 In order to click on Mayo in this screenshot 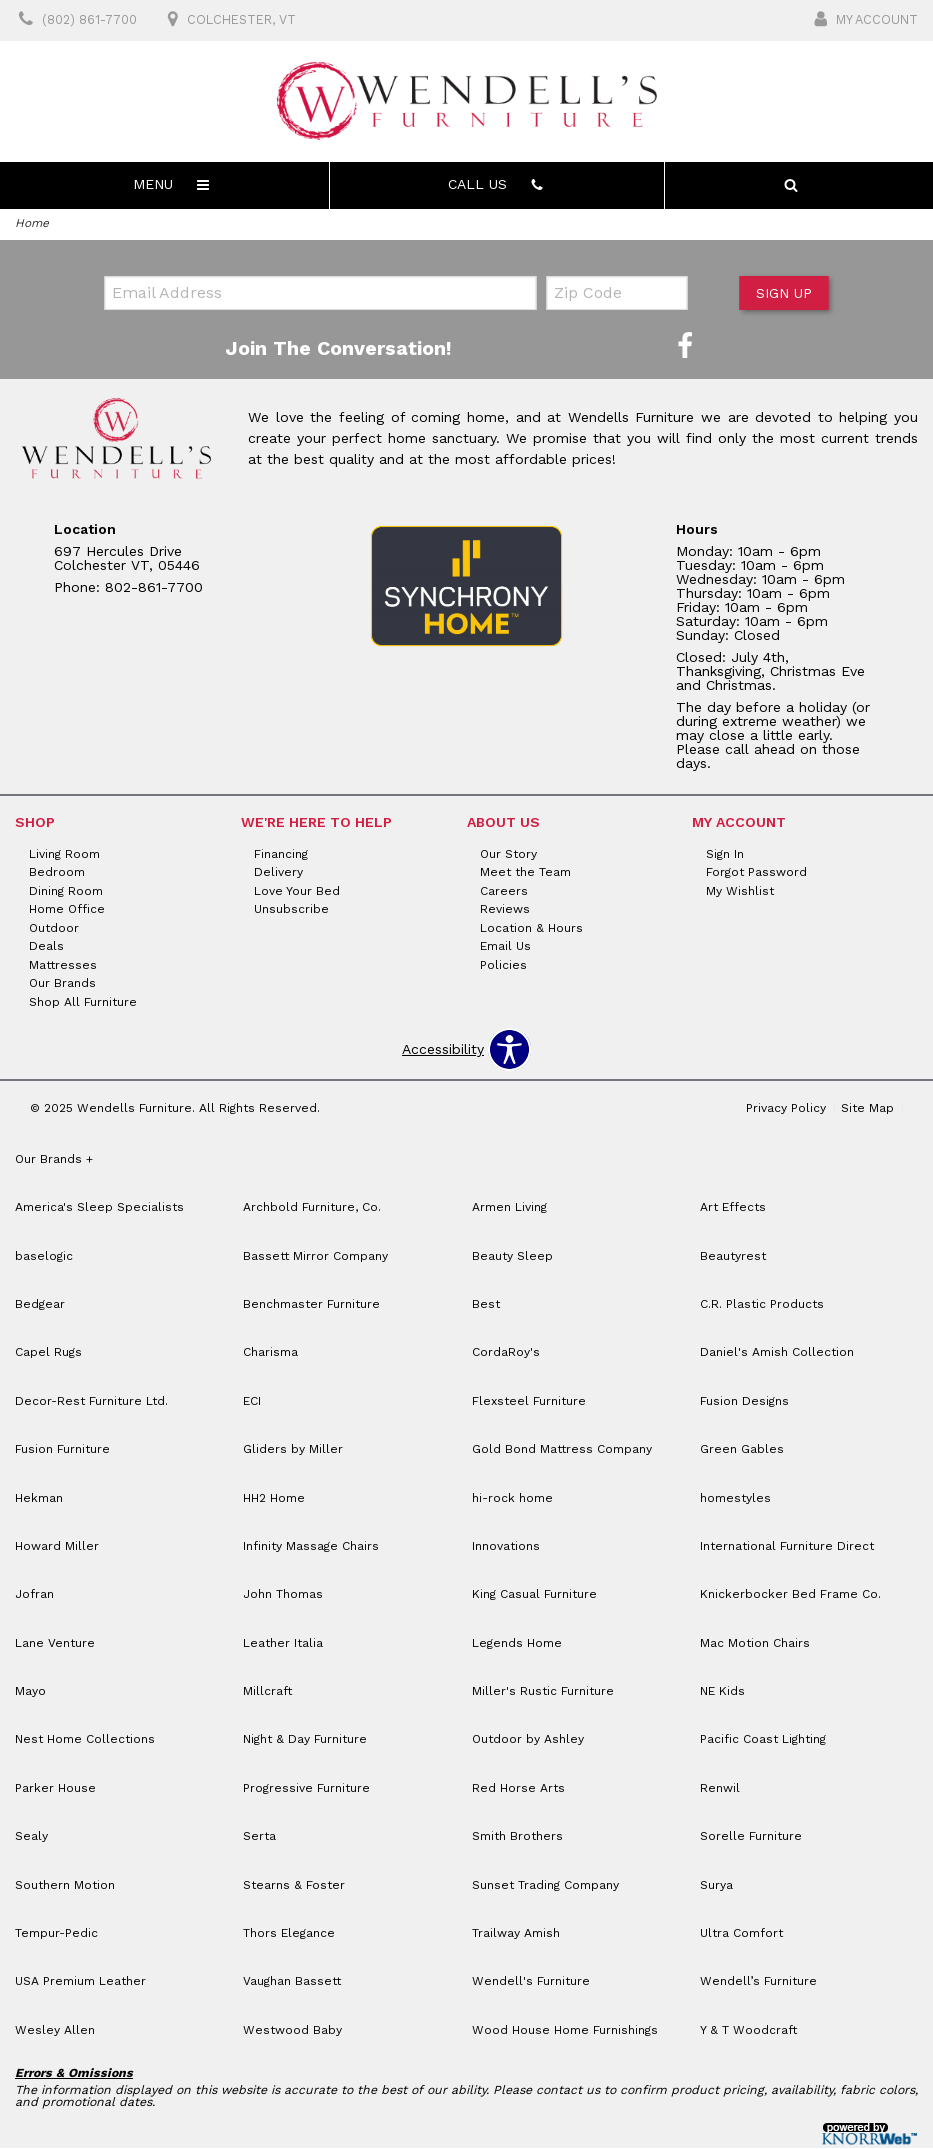, I will do `click(30, 1692)`.